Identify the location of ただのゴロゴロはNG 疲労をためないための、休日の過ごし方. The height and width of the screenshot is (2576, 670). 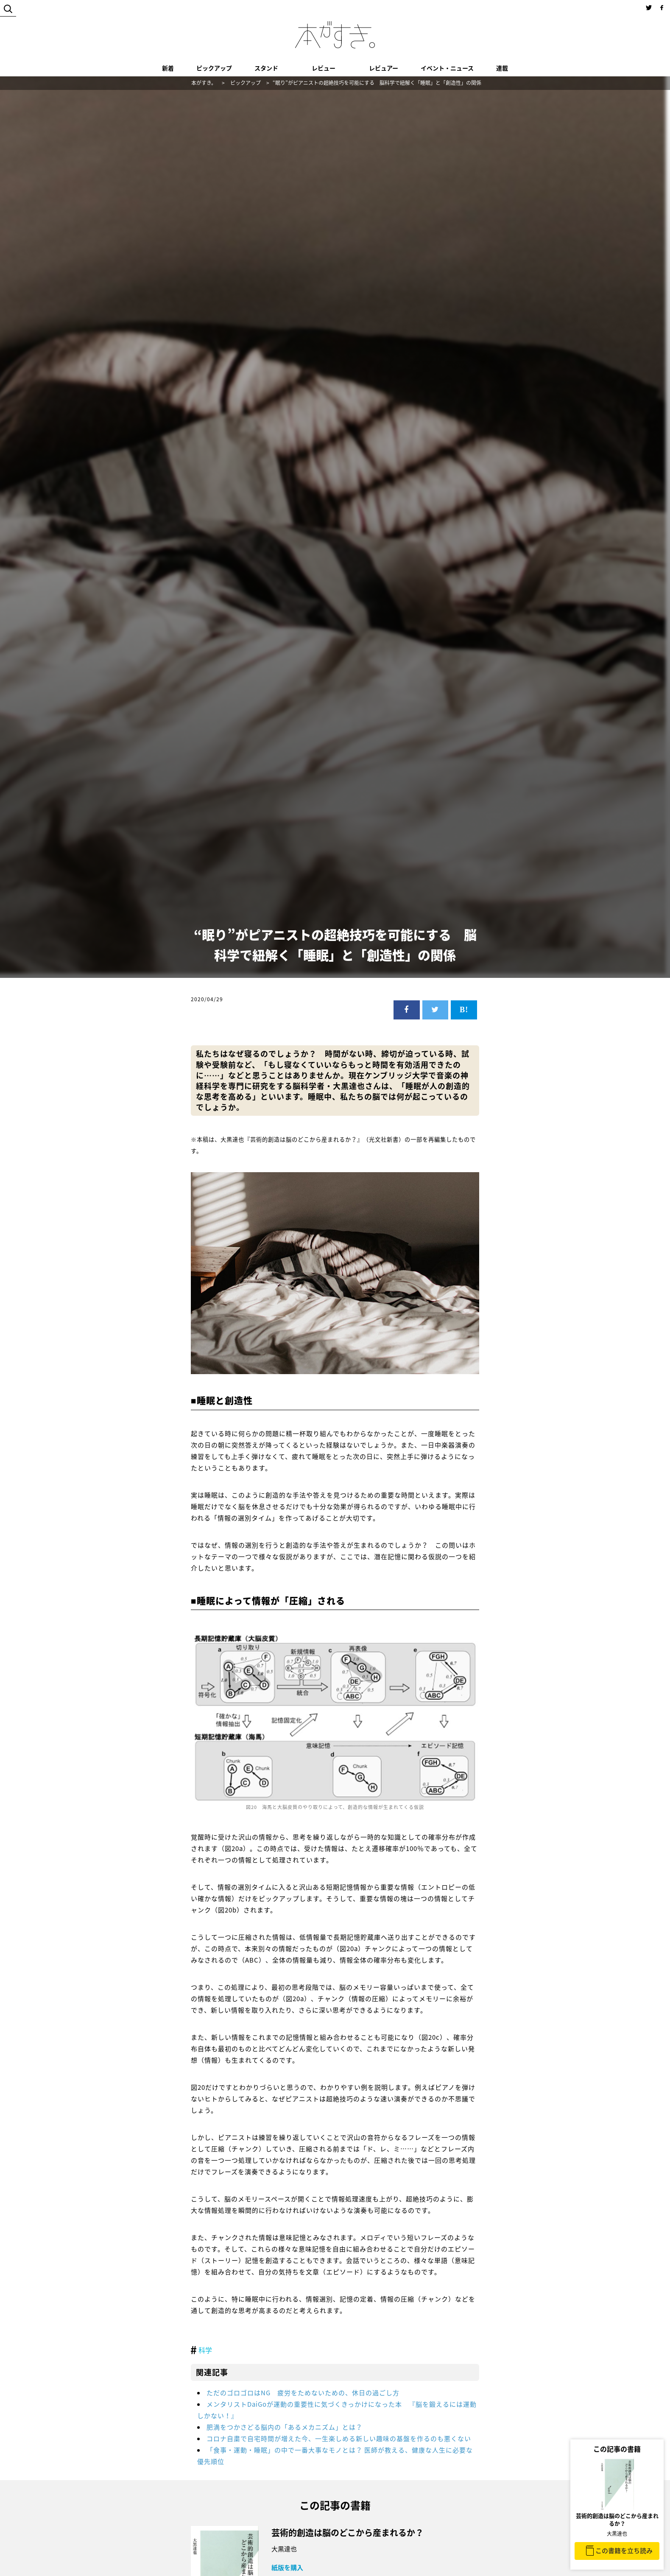
(303, 2392).